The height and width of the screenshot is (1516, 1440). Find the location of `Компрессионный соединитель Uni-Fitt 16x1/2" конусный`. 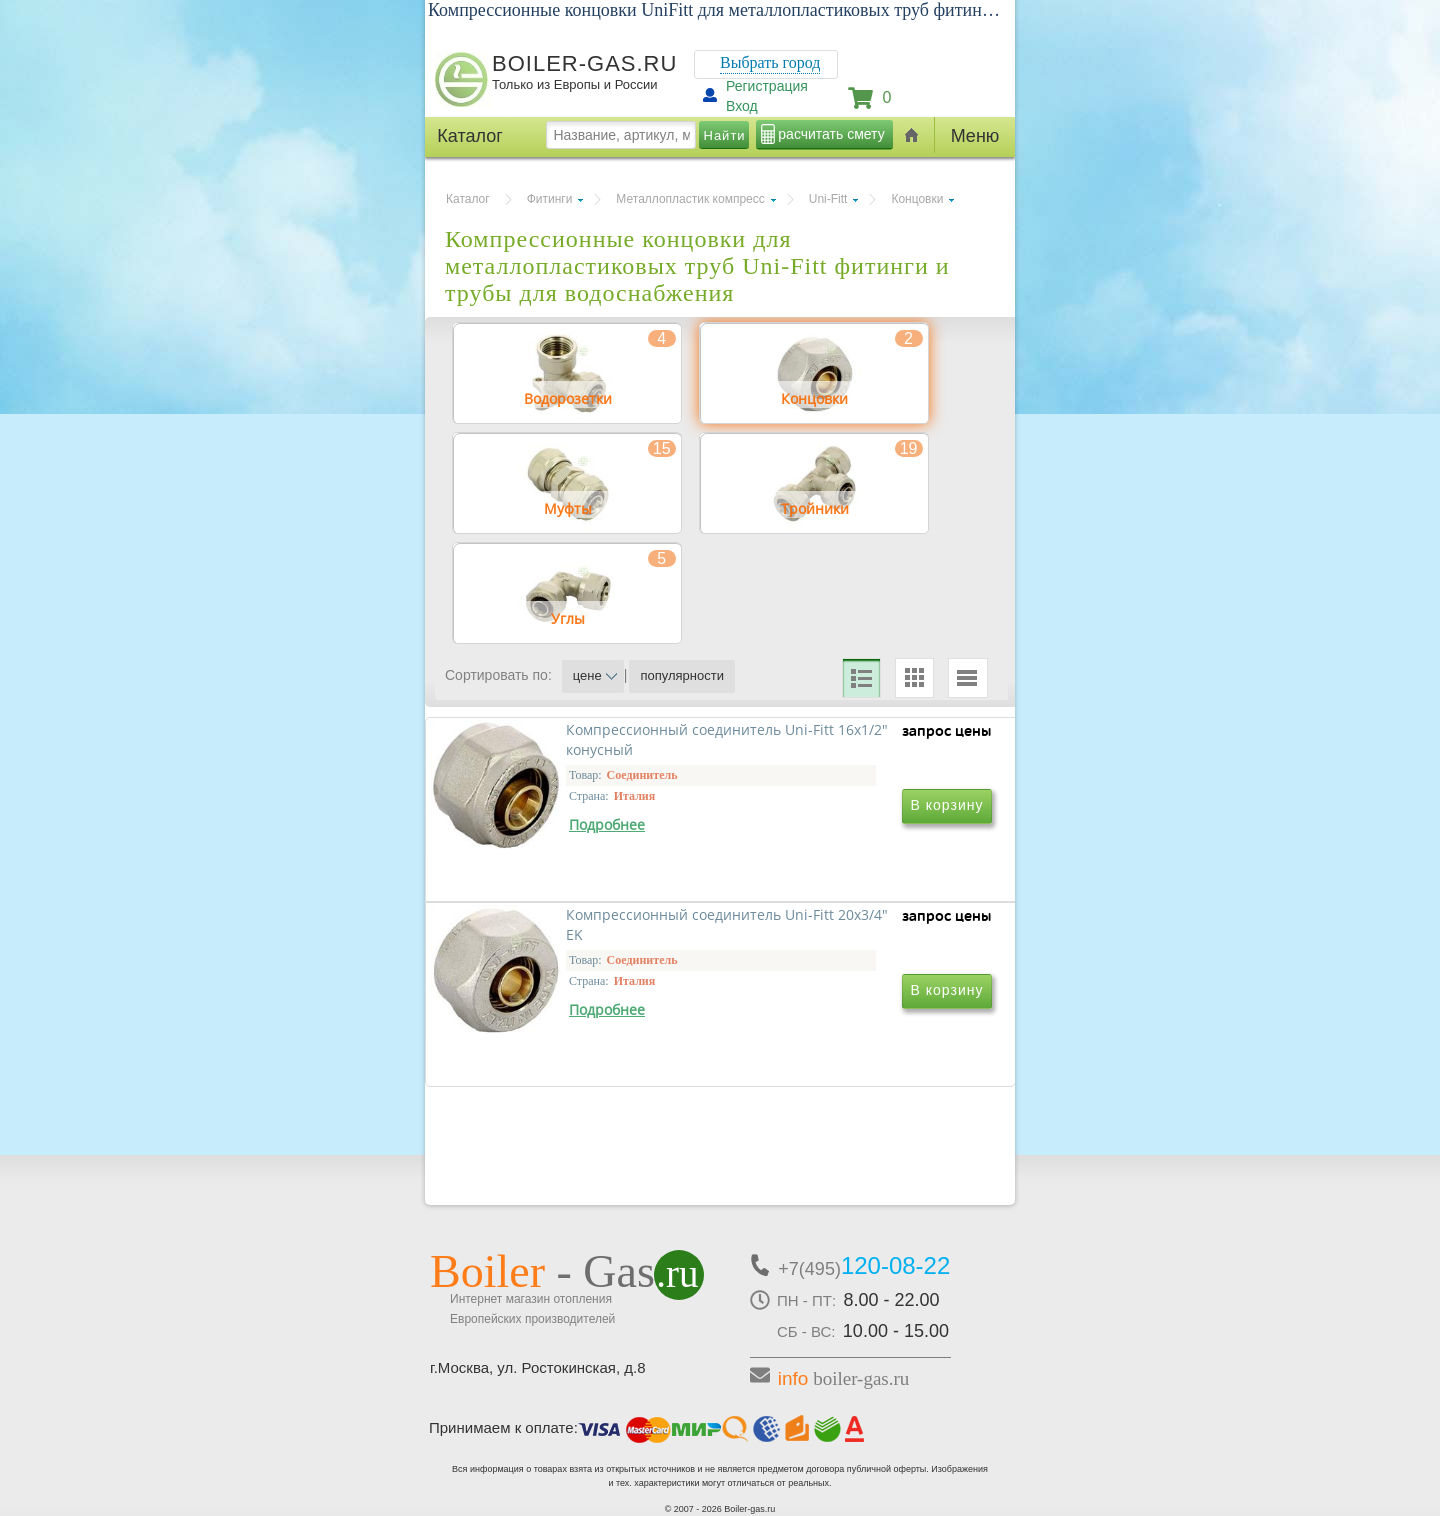

Компрессионный соединитель Uni-Fitt 16x1/2" конусный is located at coordinates (578, 942).